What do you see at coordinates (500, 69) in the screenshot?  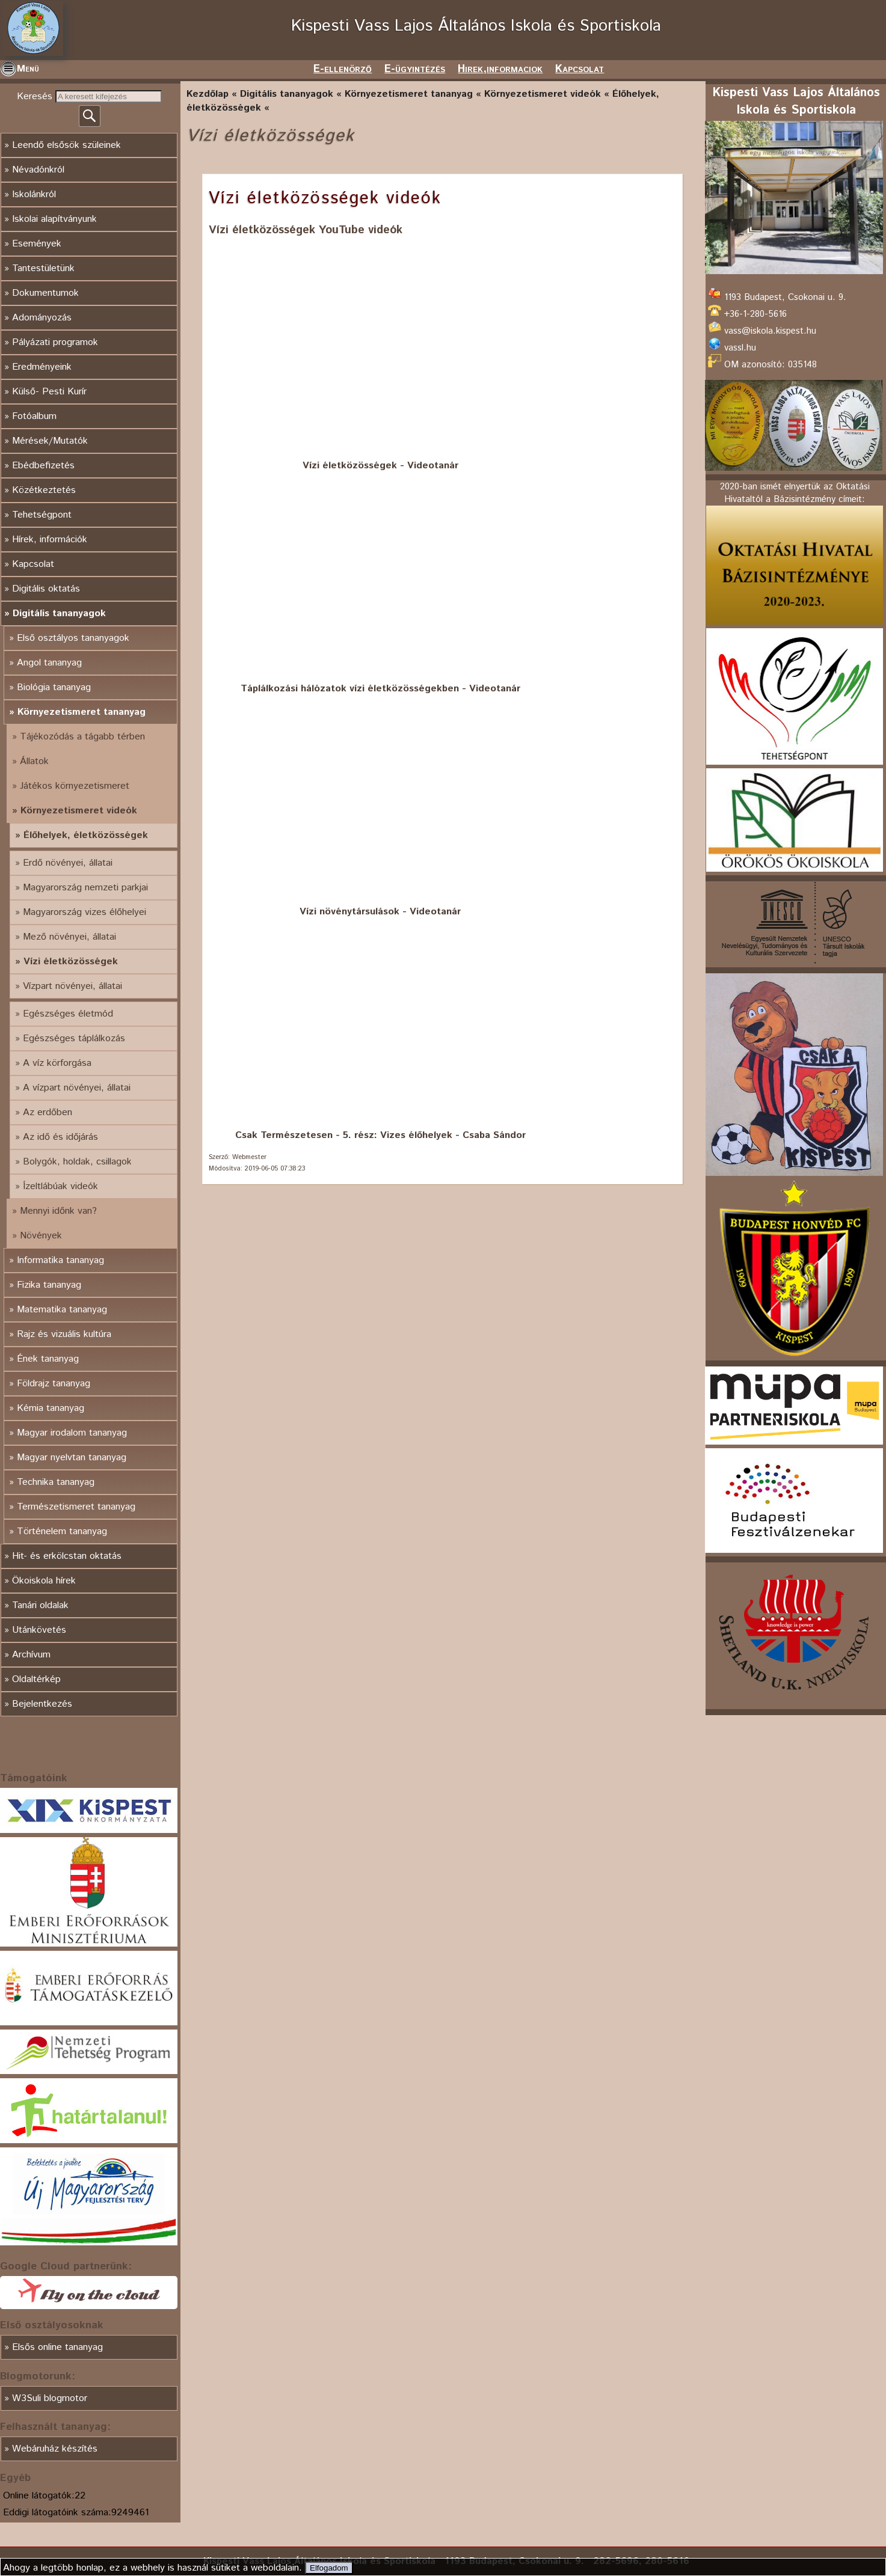 I see `Hirek,informaciok` at bounding box center [500, 69].